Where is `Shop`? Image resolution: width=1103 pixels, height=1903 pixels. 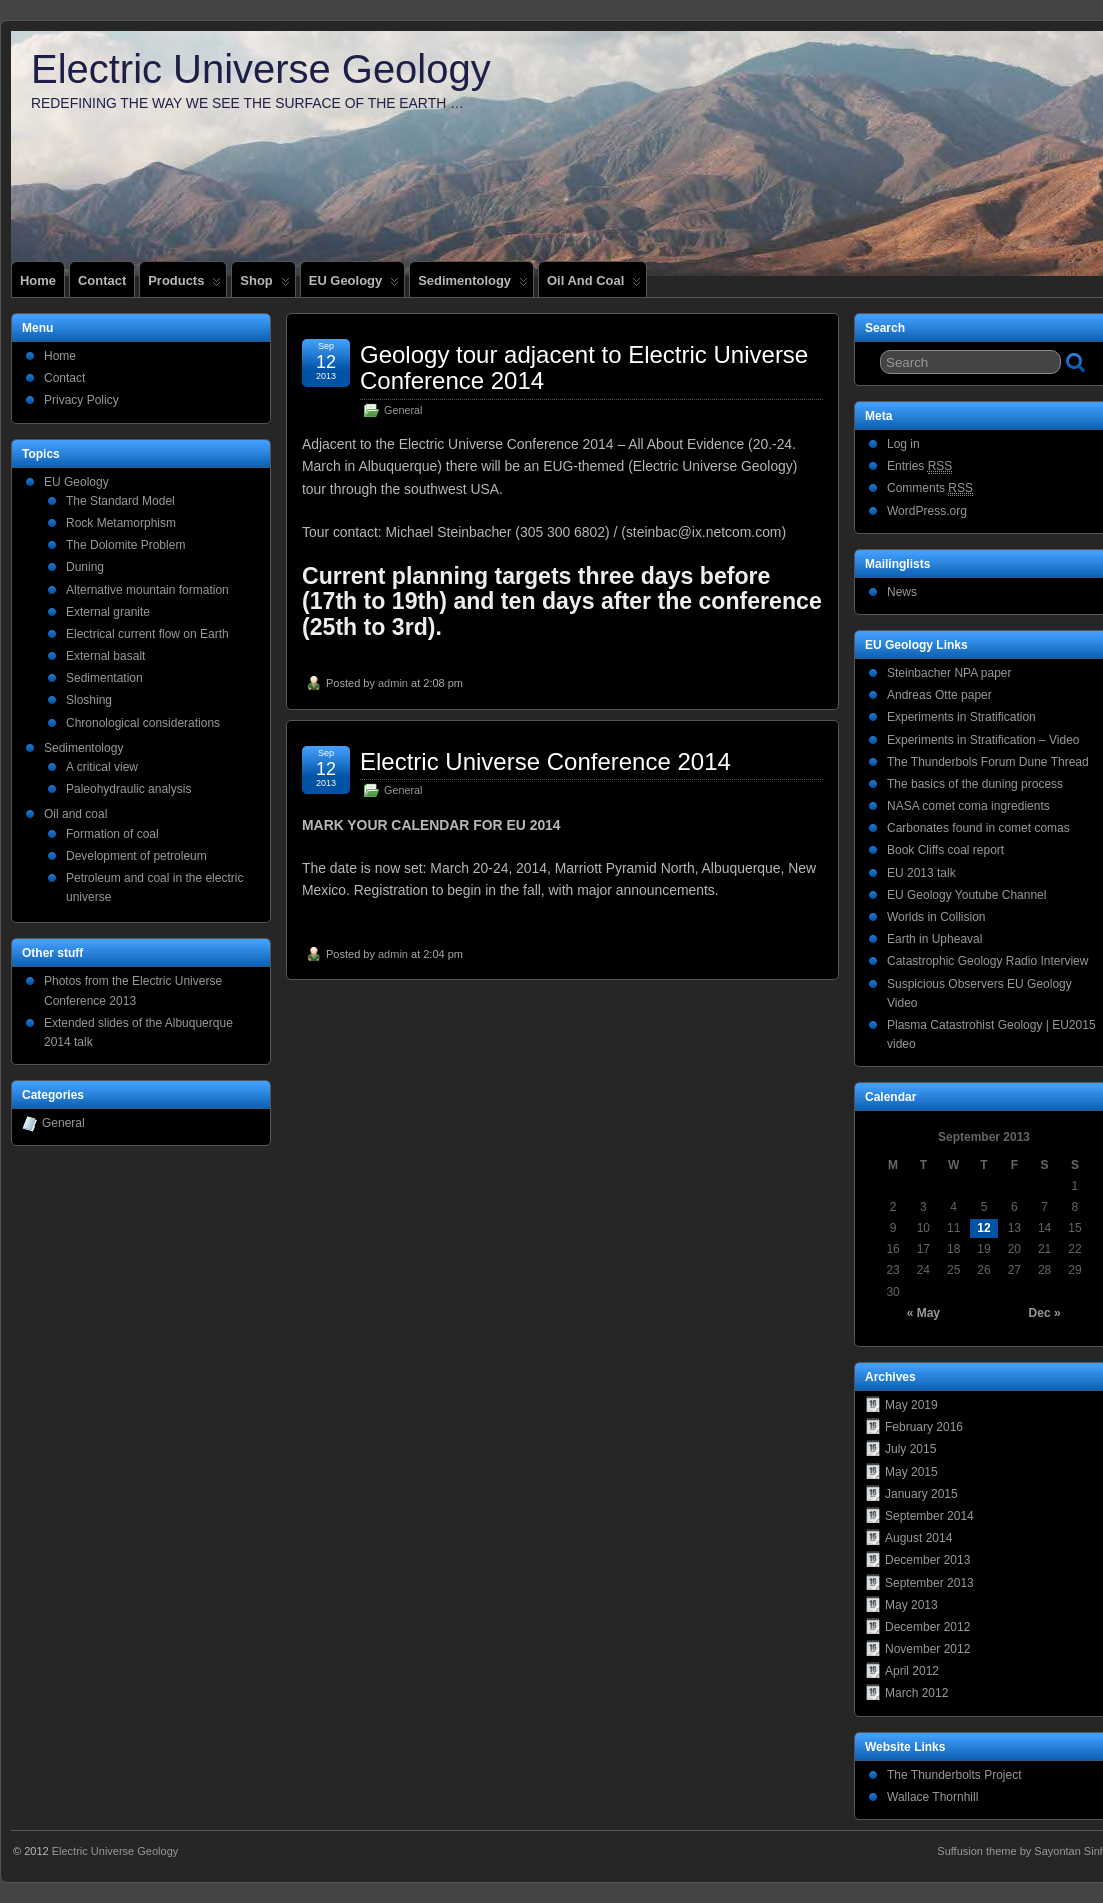 Shop is located at coordinates (264, 285).